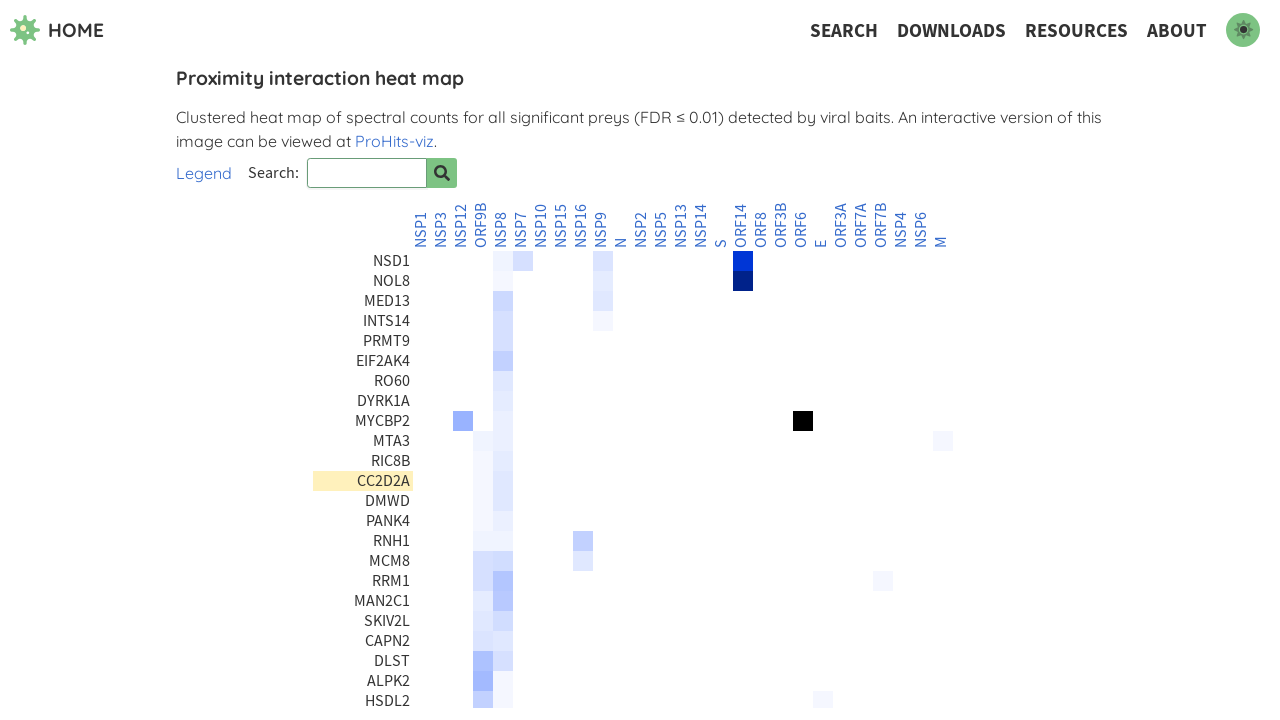 This screenshot has width=1280, height=720. I want to click on NSP14, so click(701, 226).